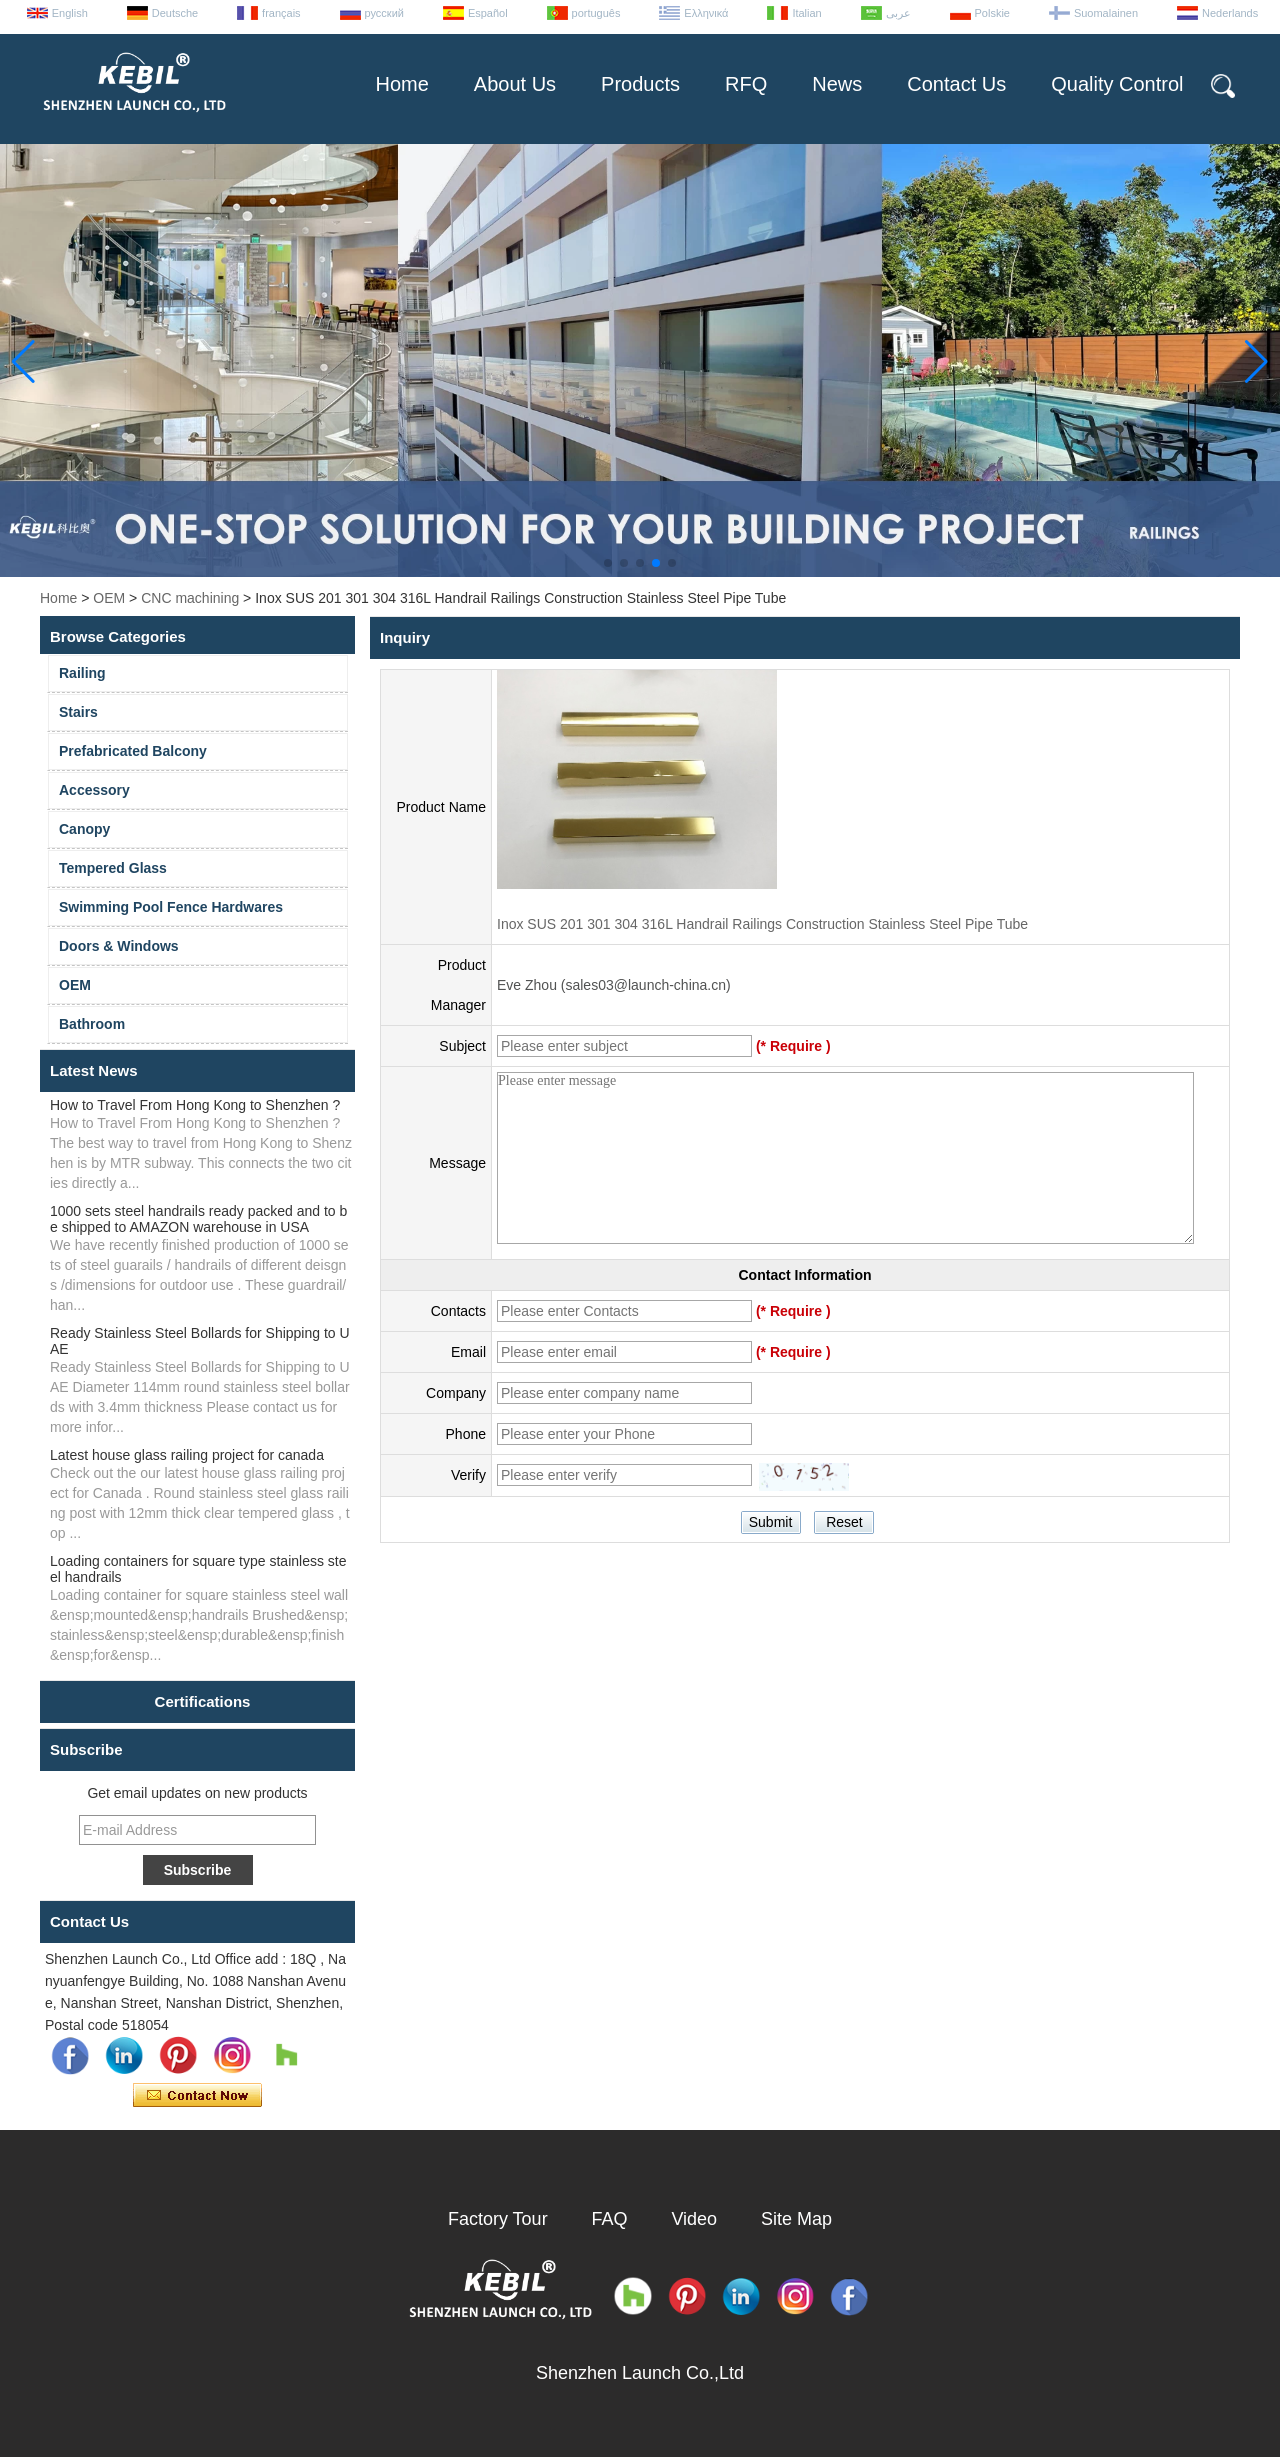 The image size is (1280, 2457). What do you see at coordinates (806, 13) in the screenshot?
I see `Italian` at bounding box center [806, 13].